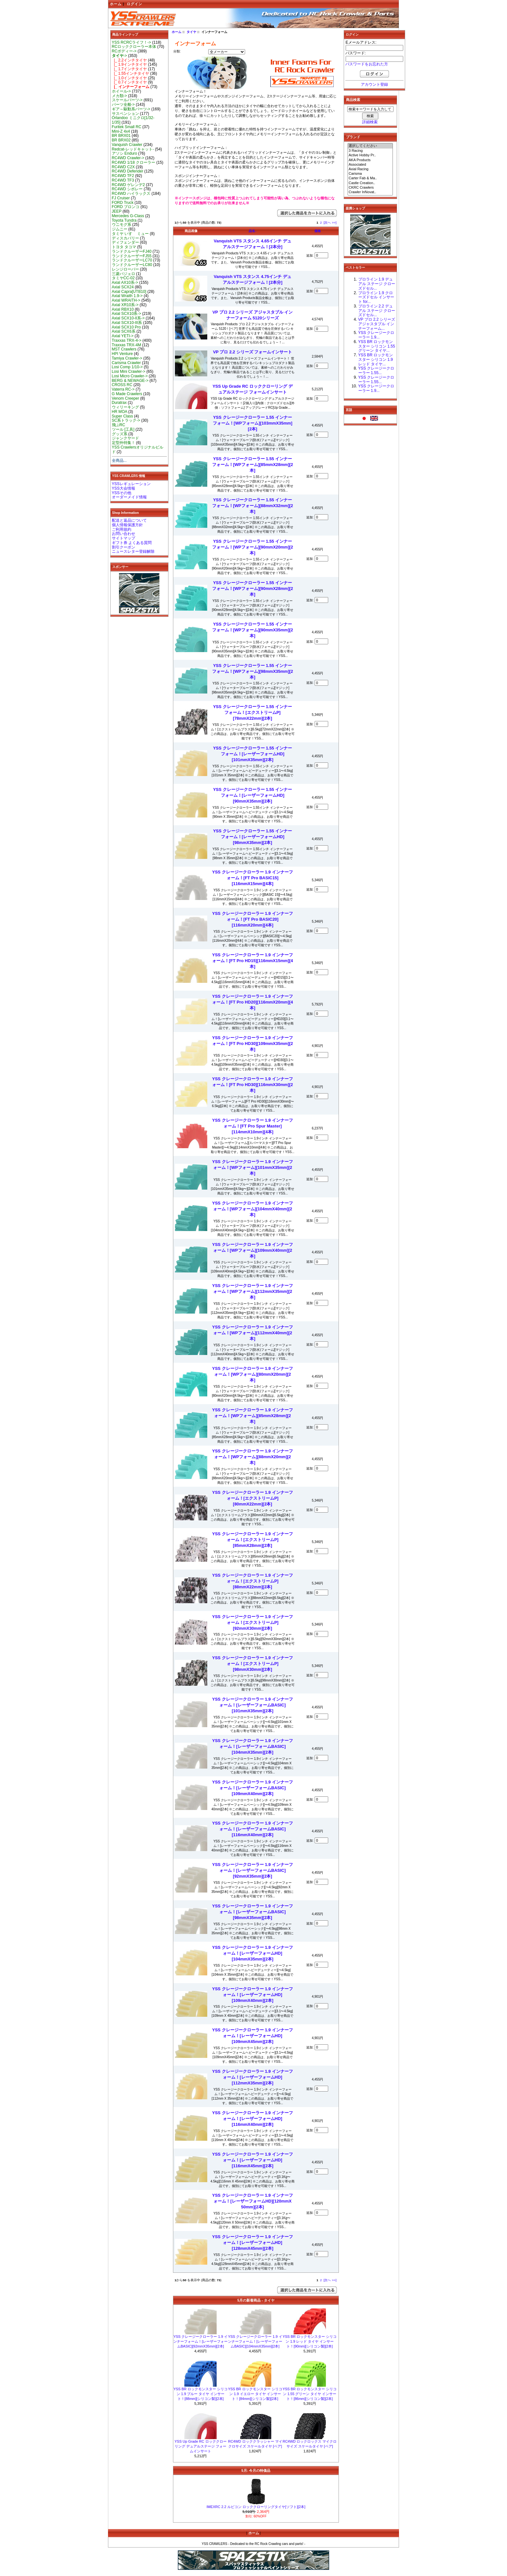 The width and height of the screenshot is (507, 2576). What do you see at coordinates (119, 460) in the screenshot?
I see `全商品...` at bounding box center [119, 460].